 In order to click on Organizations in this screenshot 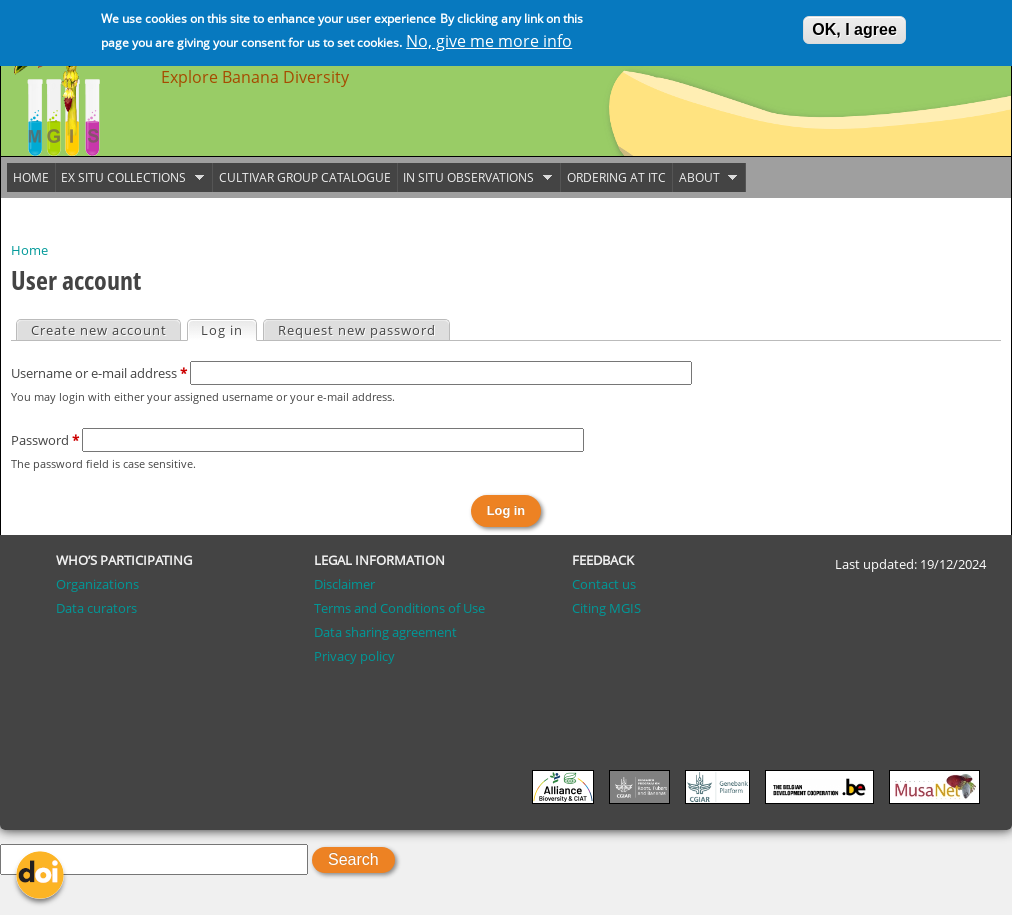, I will do `click(97, 584)`.